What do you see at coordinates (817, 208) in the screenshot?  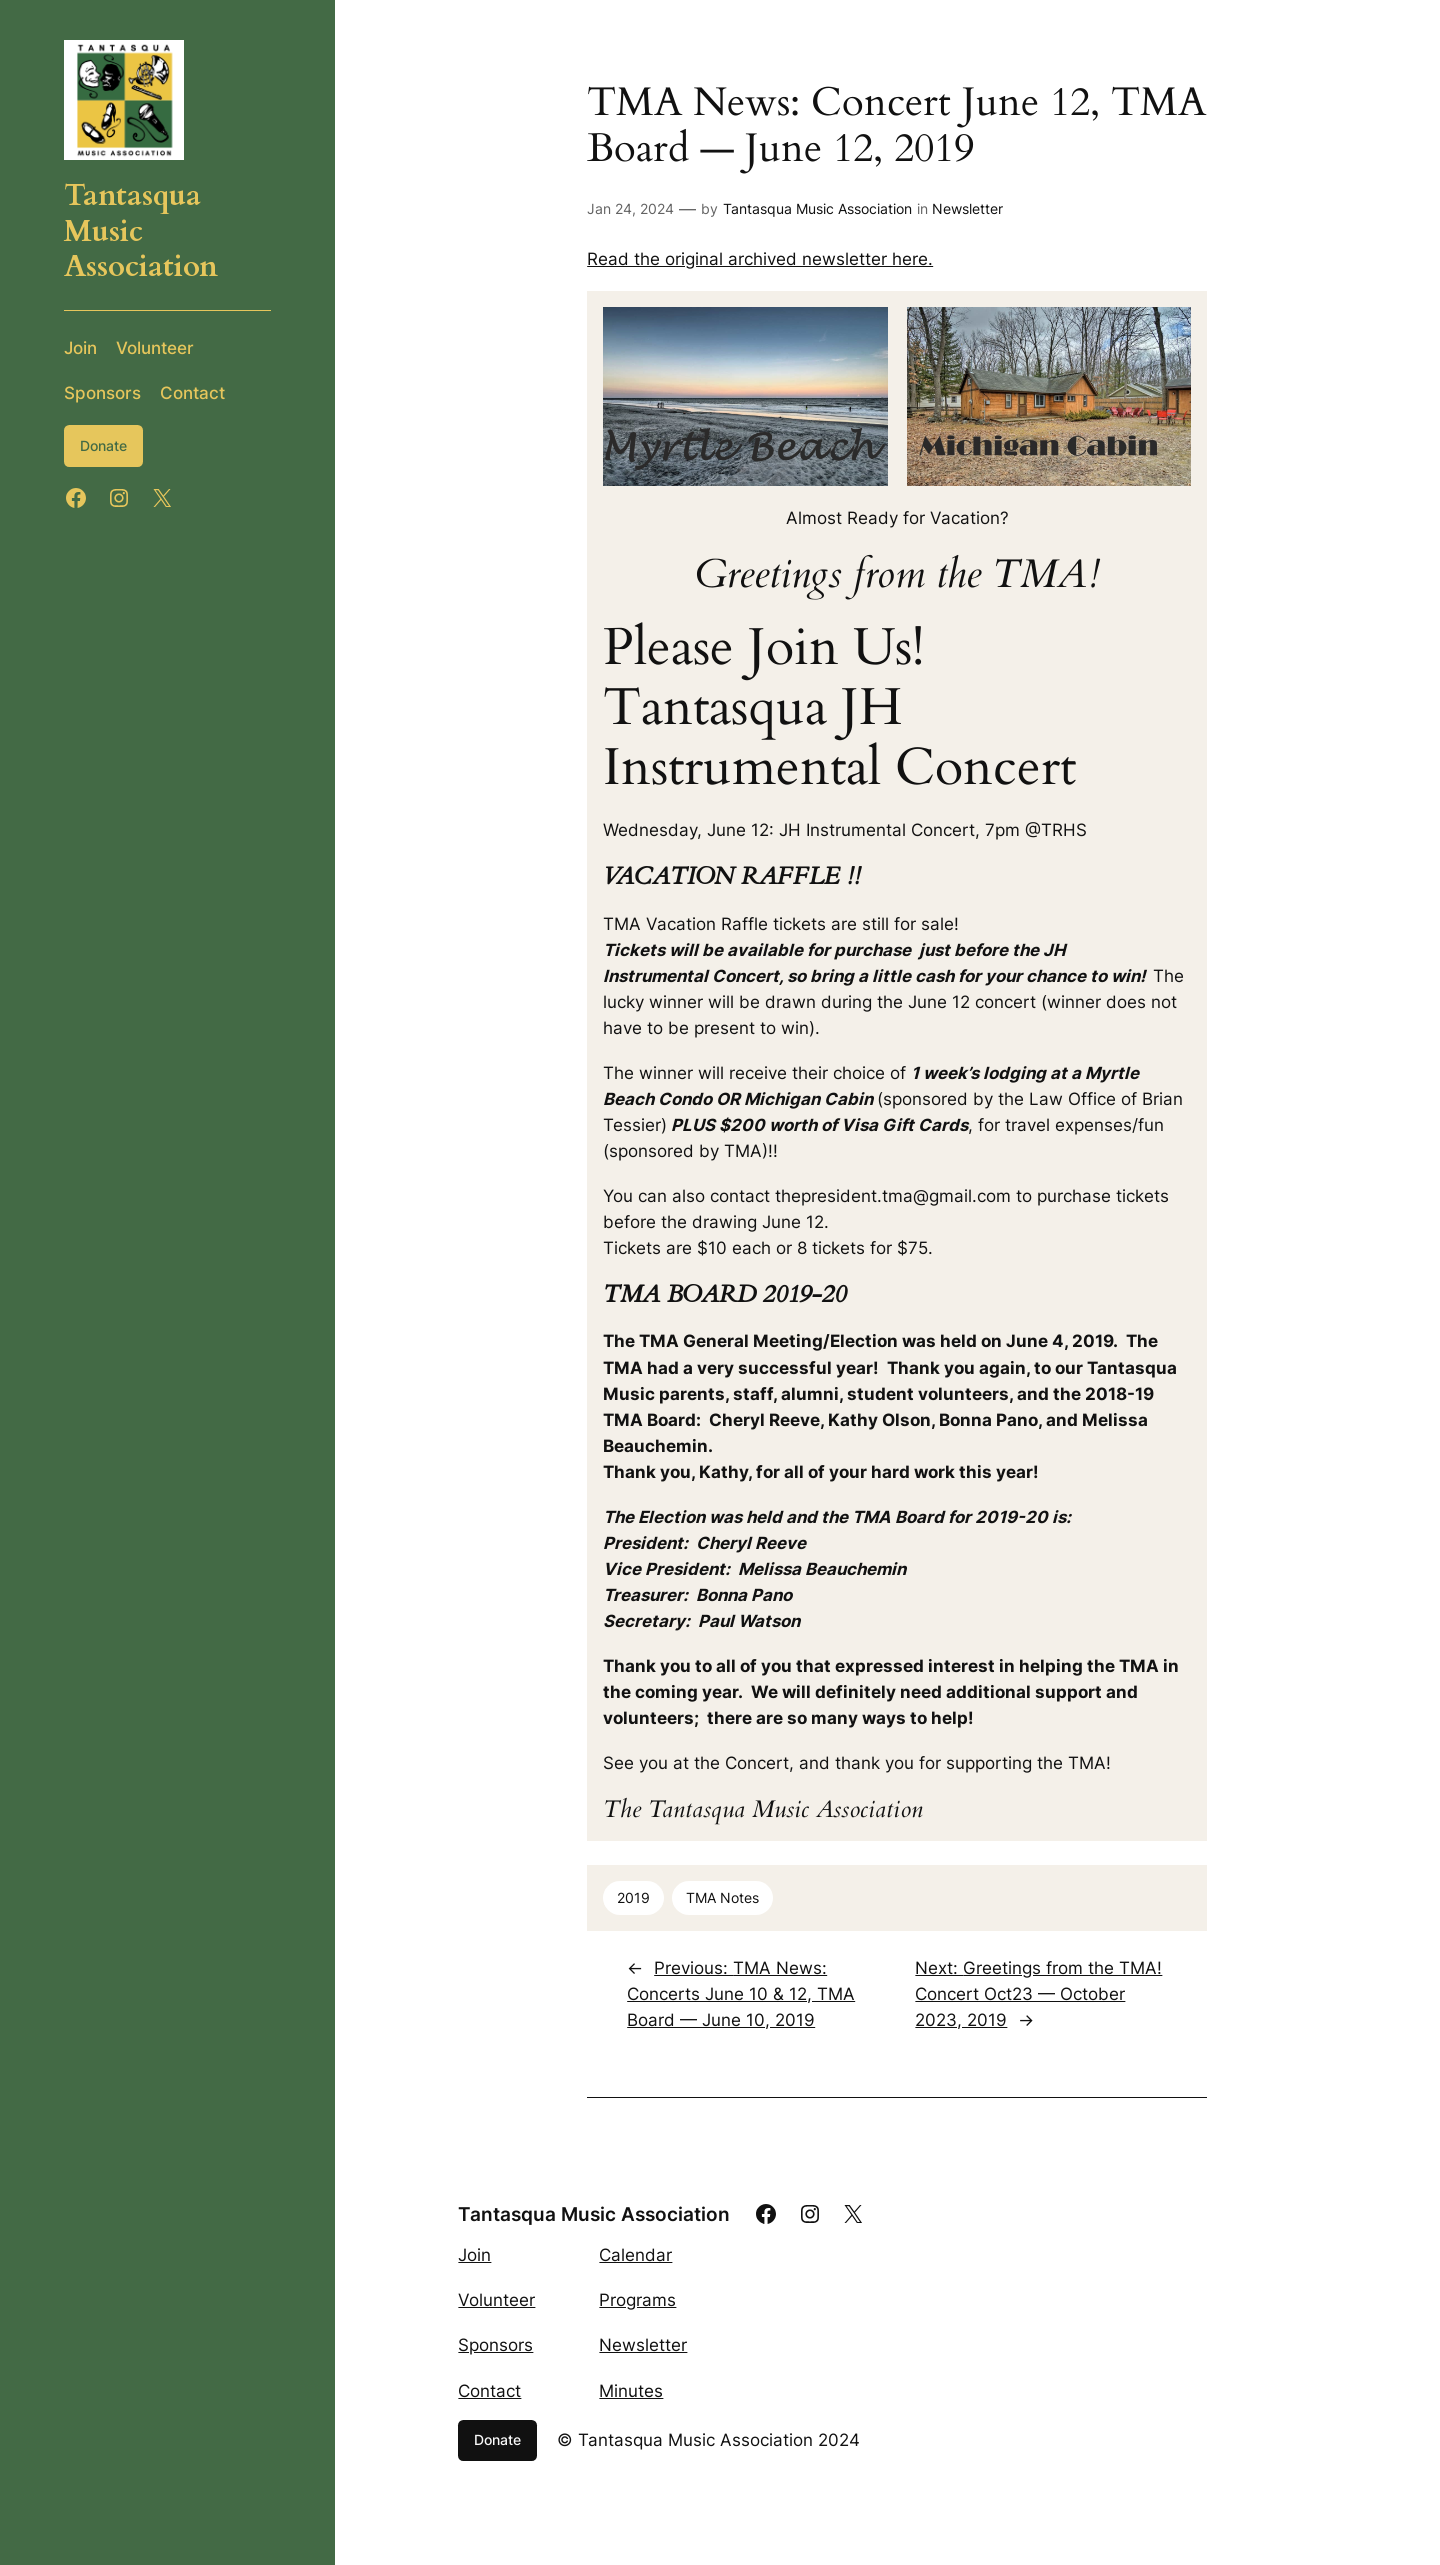 I see `Tantasqua Music Association` at bounding box center [817, 208].